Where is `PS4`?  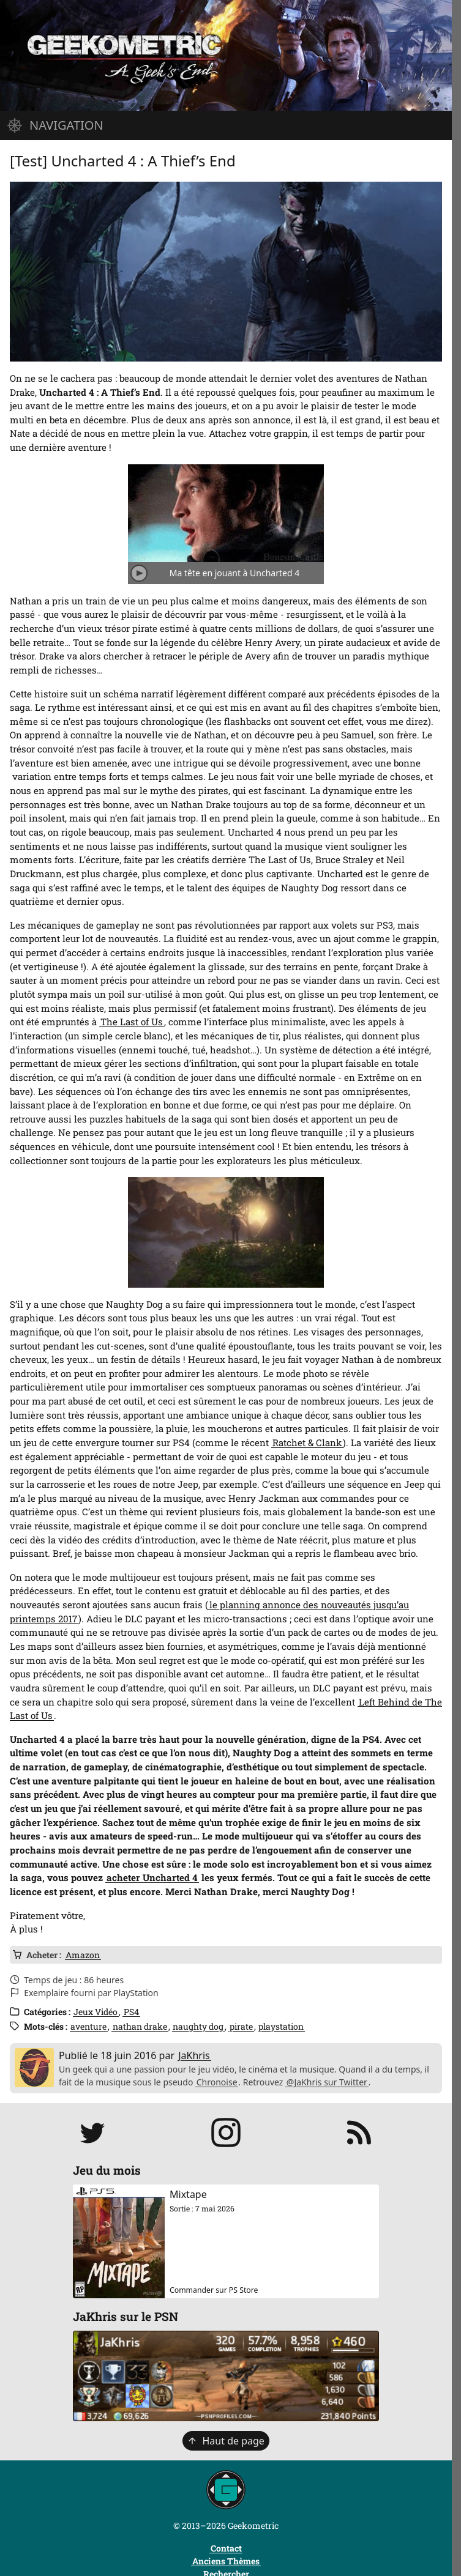 PS4 is located at coordinates (131, 2011).